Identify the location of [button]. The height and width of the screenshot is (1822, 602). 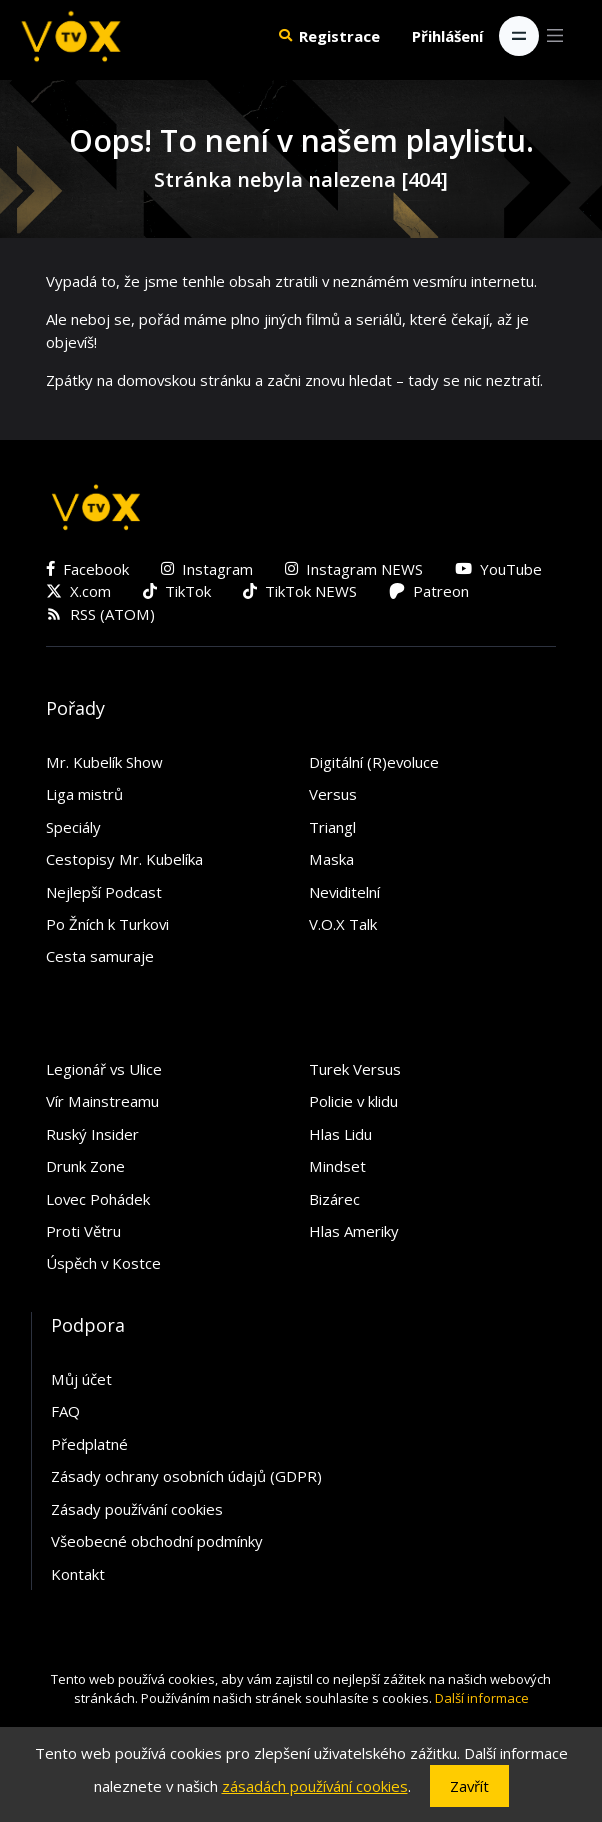
(285, 36).